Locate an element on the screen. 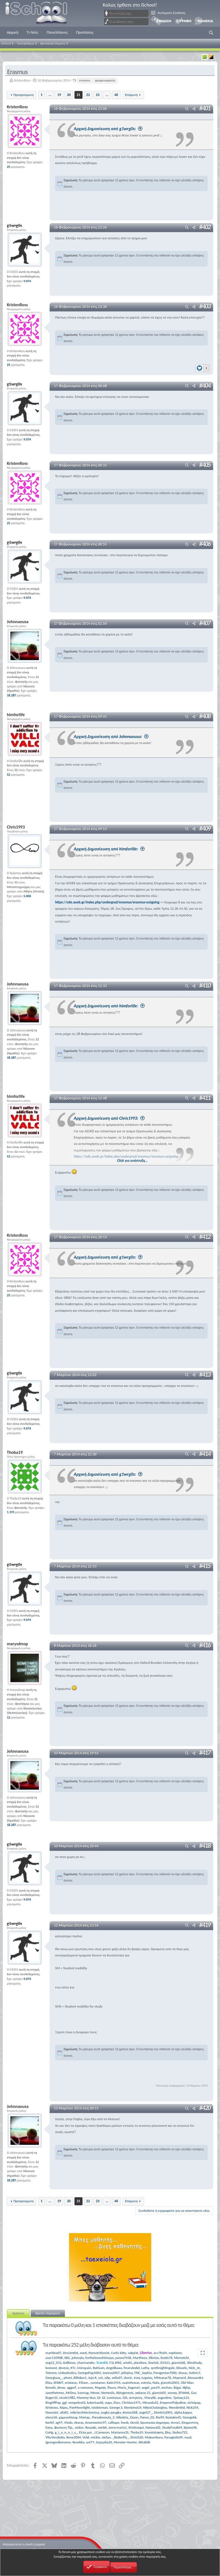  Martheos is located at coordinates (140, 2357).